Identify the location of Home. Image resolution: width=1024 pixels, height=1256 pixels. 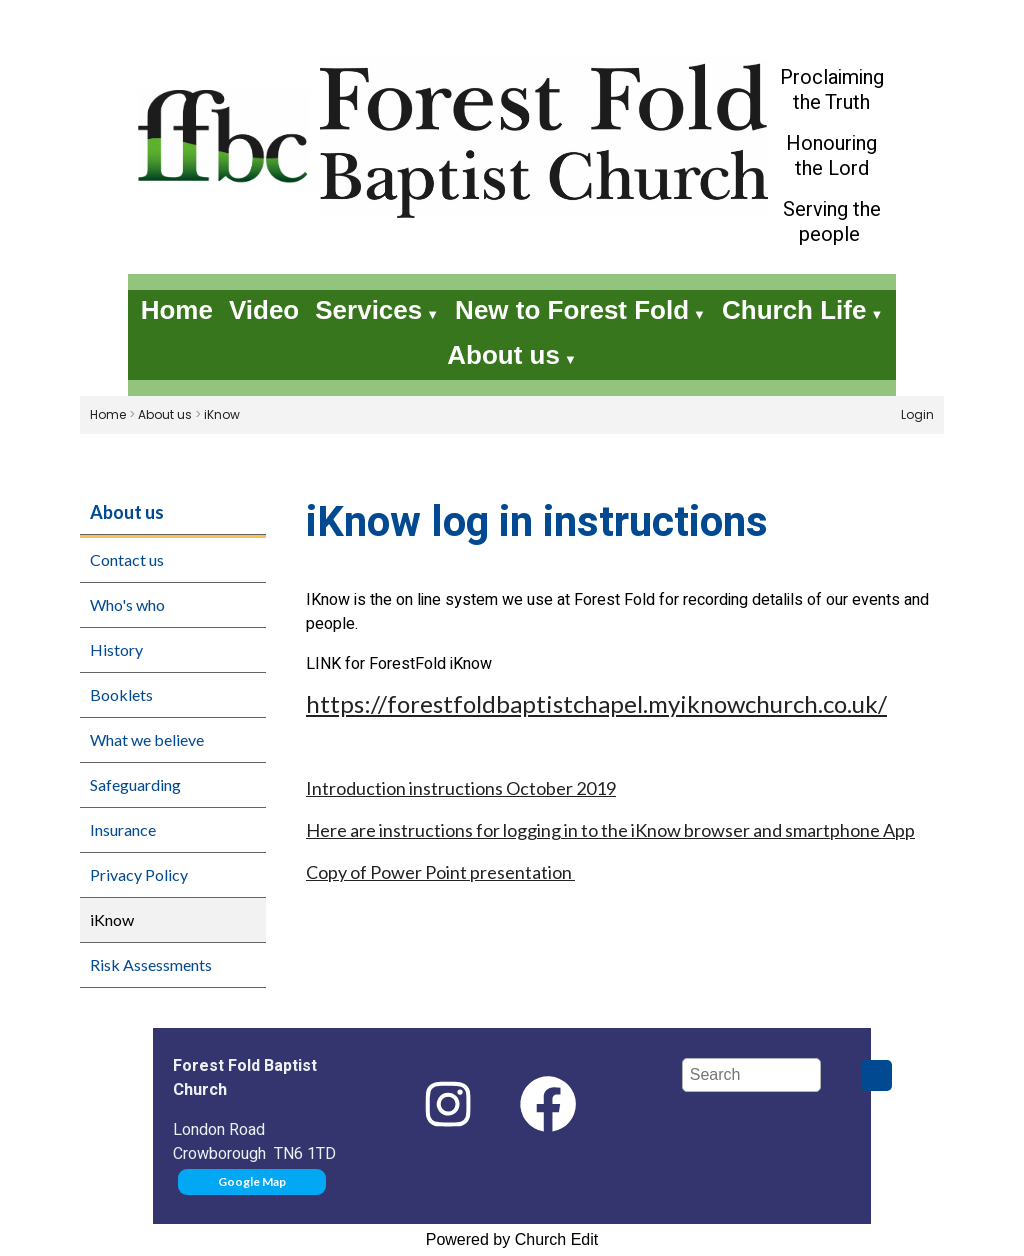
(177, 310).